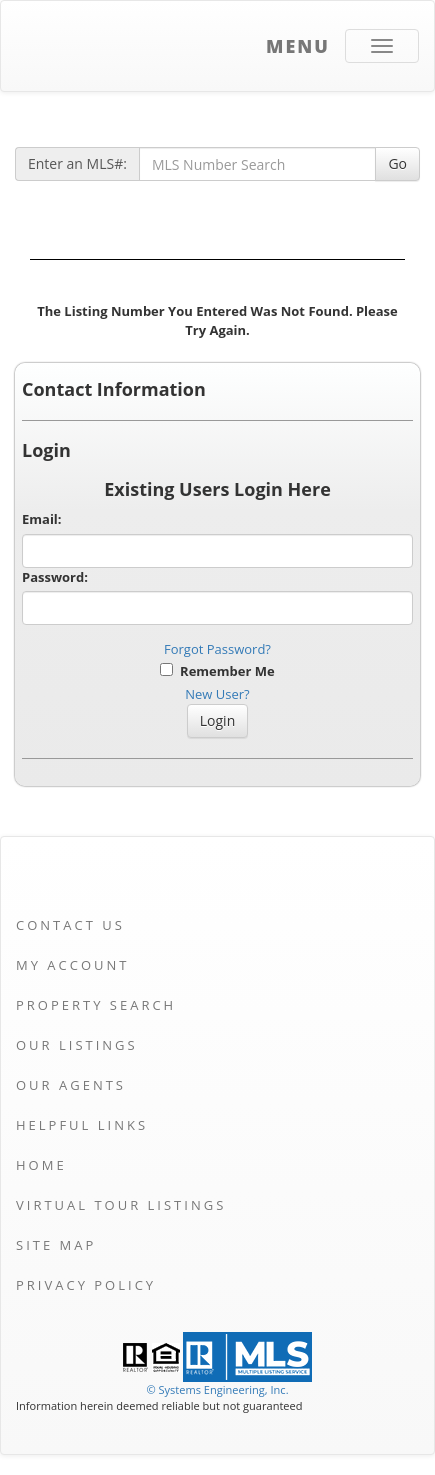 This screenshot has height=1475, width=435. I want to click on Remember Me, so click(217, 671).